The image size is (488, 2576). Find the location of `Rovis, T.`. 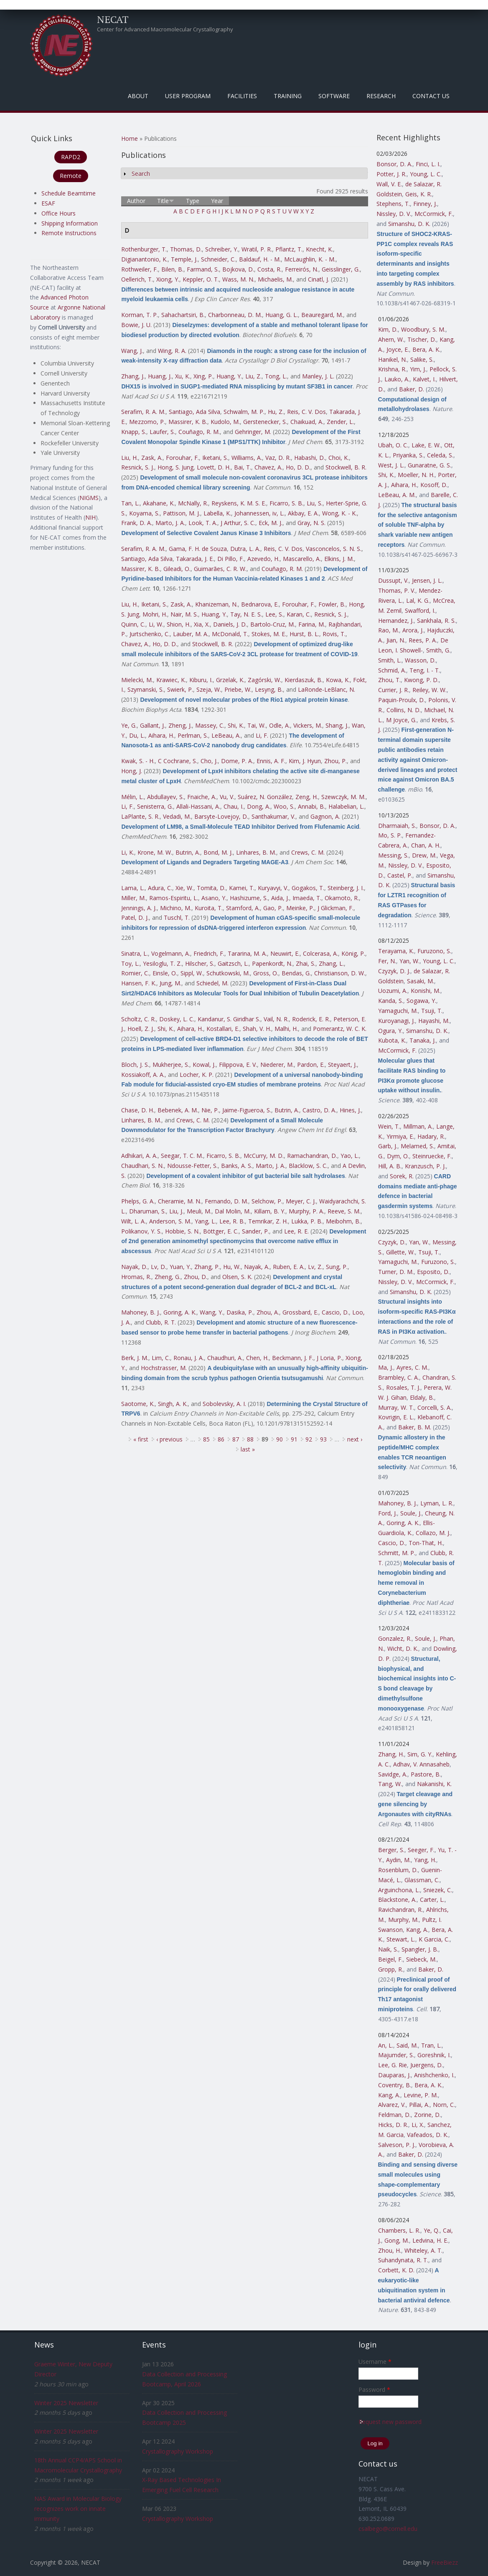

Rovis, T. is located at coordinates (334, 634).